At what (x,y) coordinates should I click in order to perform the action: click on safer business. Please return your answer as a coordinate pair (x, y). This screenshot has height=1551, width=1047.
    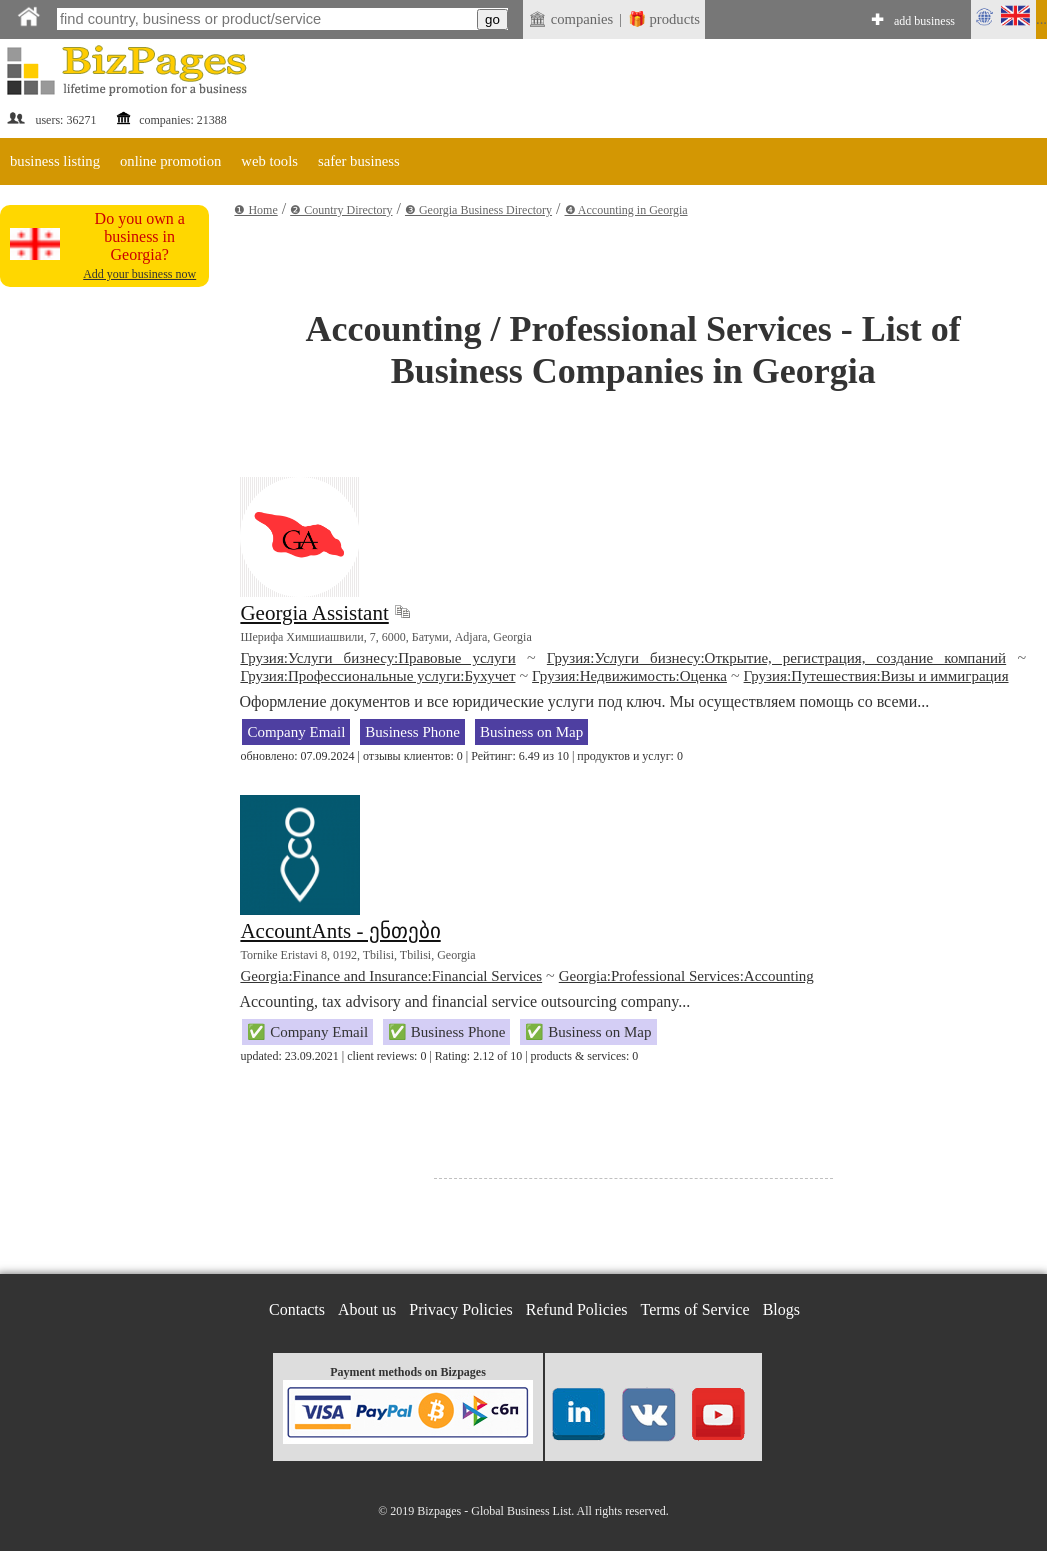
    Looking at the image, I should click on (359, 161).